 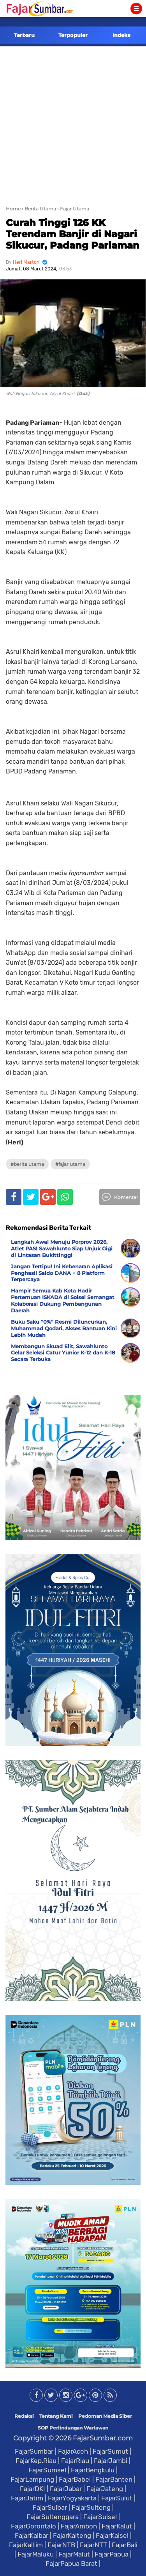 I want to click on FajarKalut, so click(x=117, y=2526).